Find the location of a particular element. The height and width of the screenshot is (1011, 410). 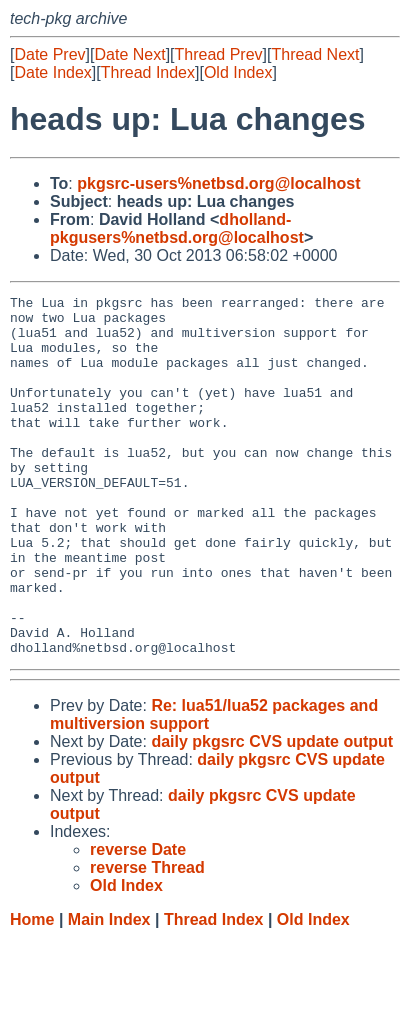

Date Index is located at coordinates (52, 72).